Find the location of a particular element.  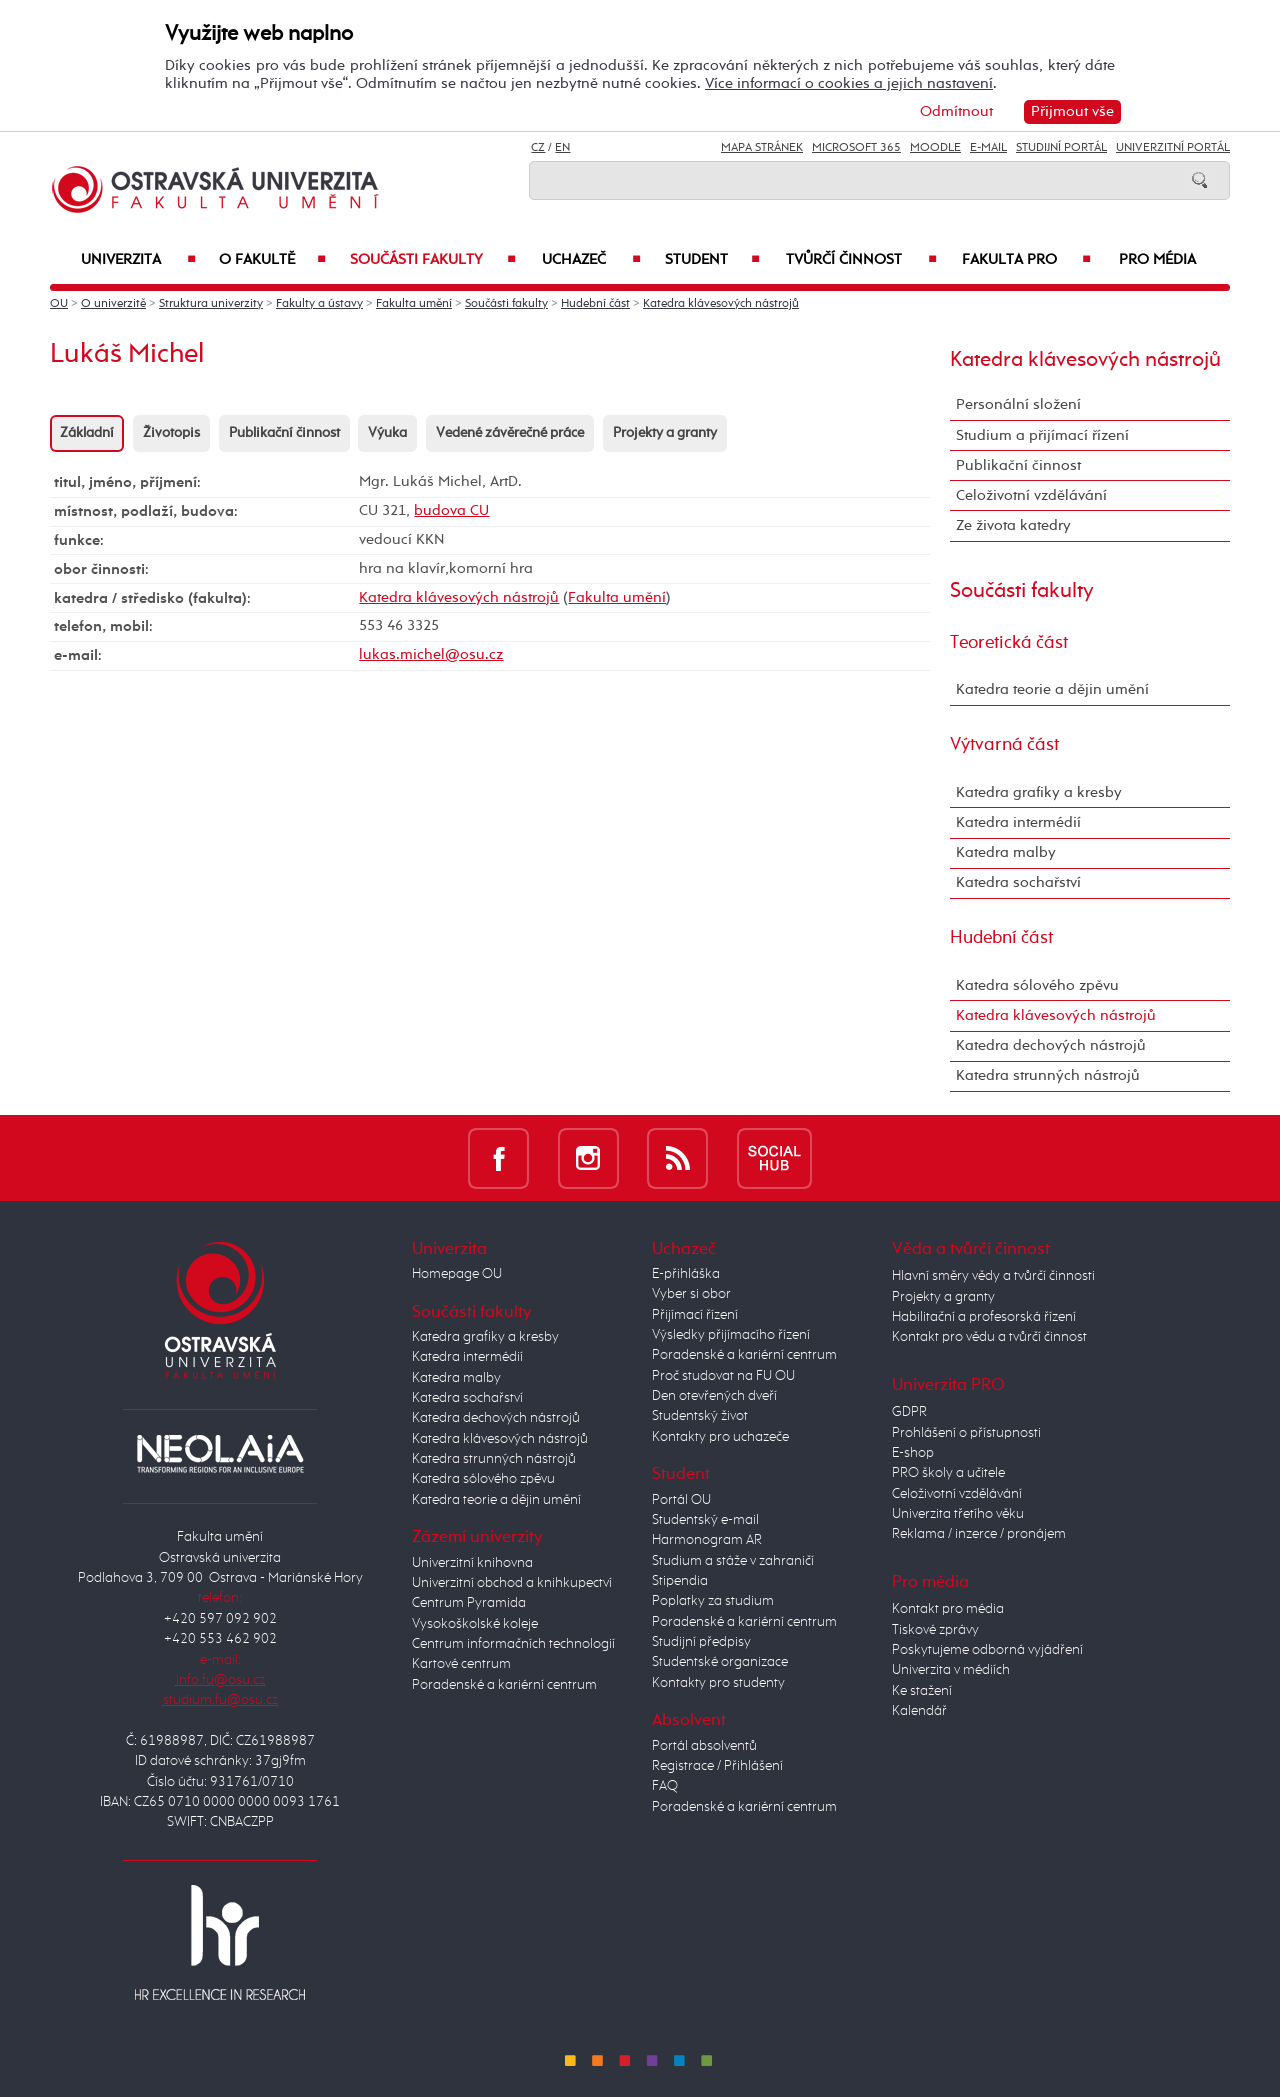

Katedra sochařství is located at coordinates (1018, 882).